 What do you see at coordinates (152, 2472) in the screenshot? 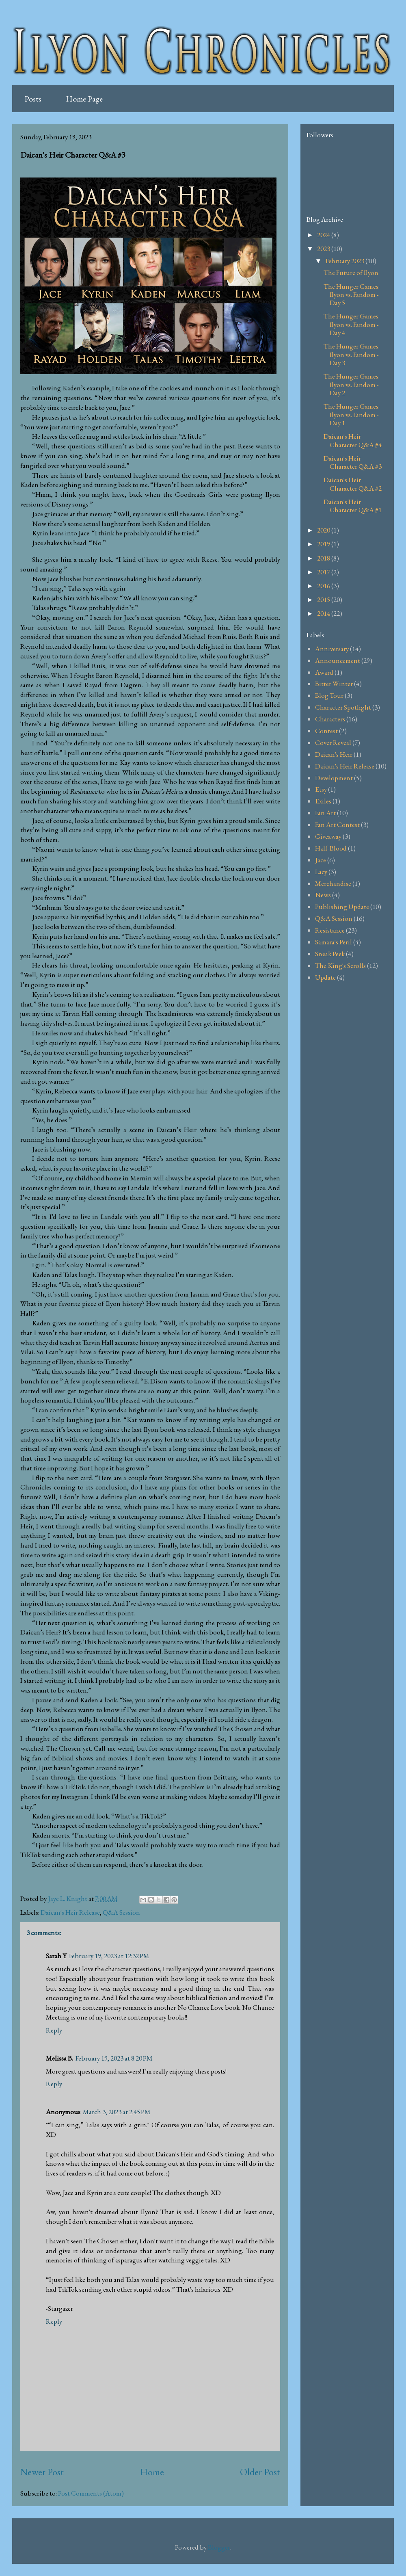
I see `Home` at bounding box center [152, 2472].